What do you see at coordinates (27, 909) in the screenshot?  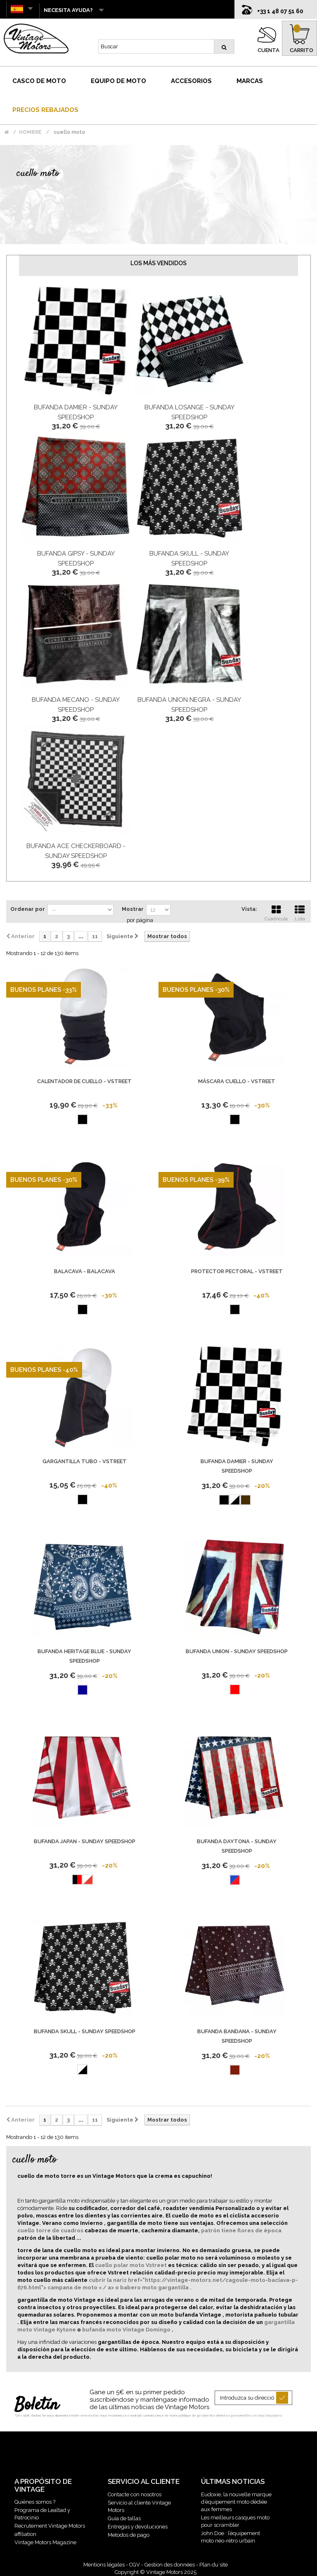 I see `Ordenar por` at bounding box center [27, 909].